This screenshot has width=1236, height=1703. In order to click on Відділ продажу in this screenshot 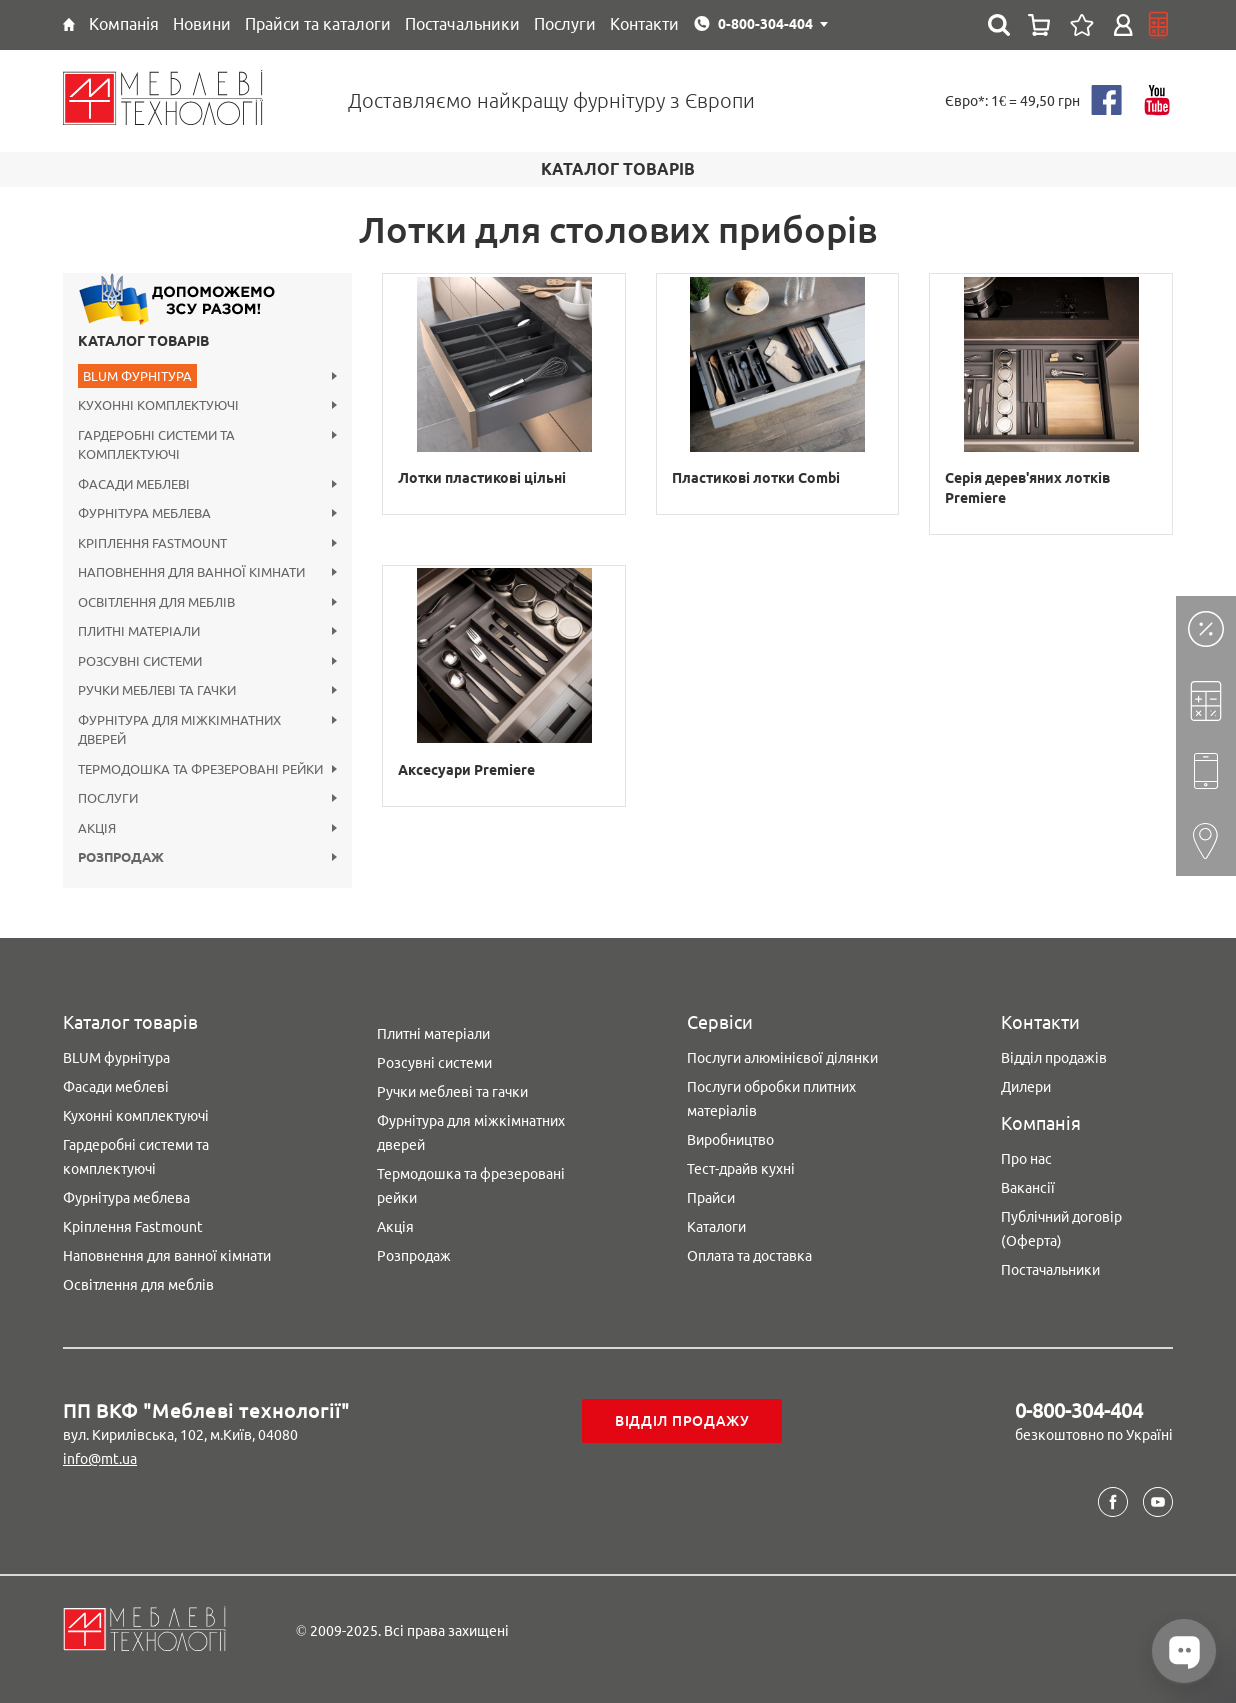, I will do `click(682, 1421)`.